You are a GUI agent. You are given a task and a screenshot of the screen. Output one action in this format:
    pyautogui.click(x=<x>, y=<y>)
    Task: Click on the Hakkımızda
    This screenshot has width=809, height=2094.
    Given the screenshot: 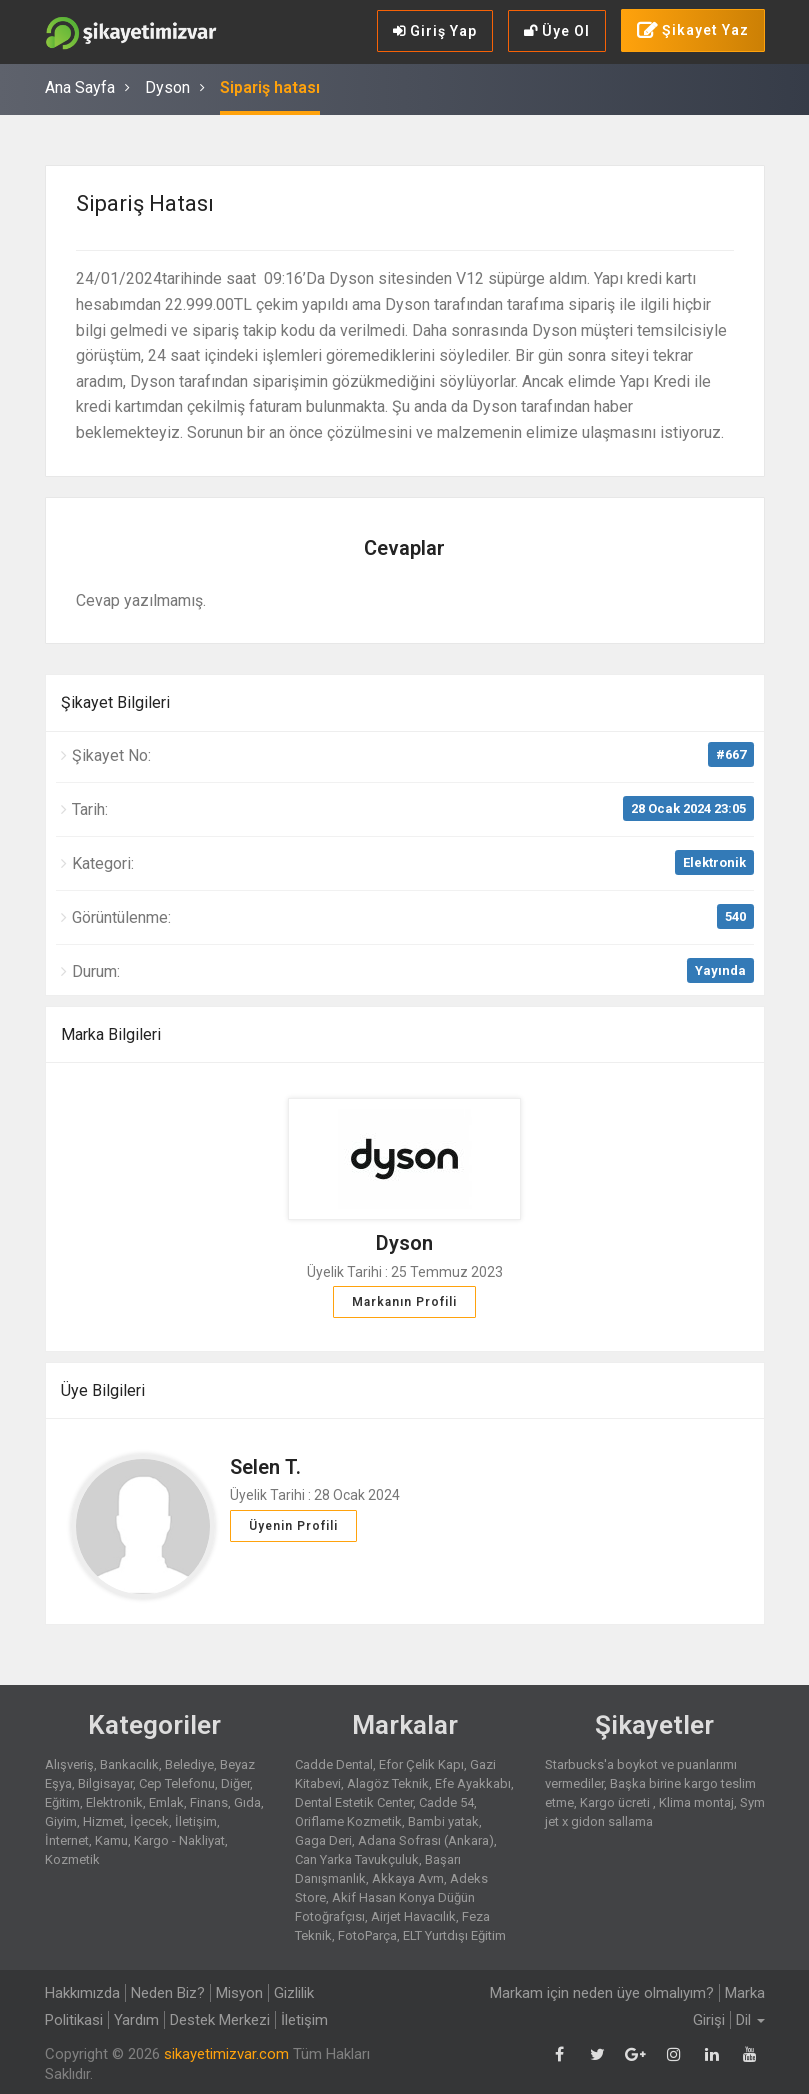 What is the action you would take?
    pyautogui.click(x=82, y=1993)
    